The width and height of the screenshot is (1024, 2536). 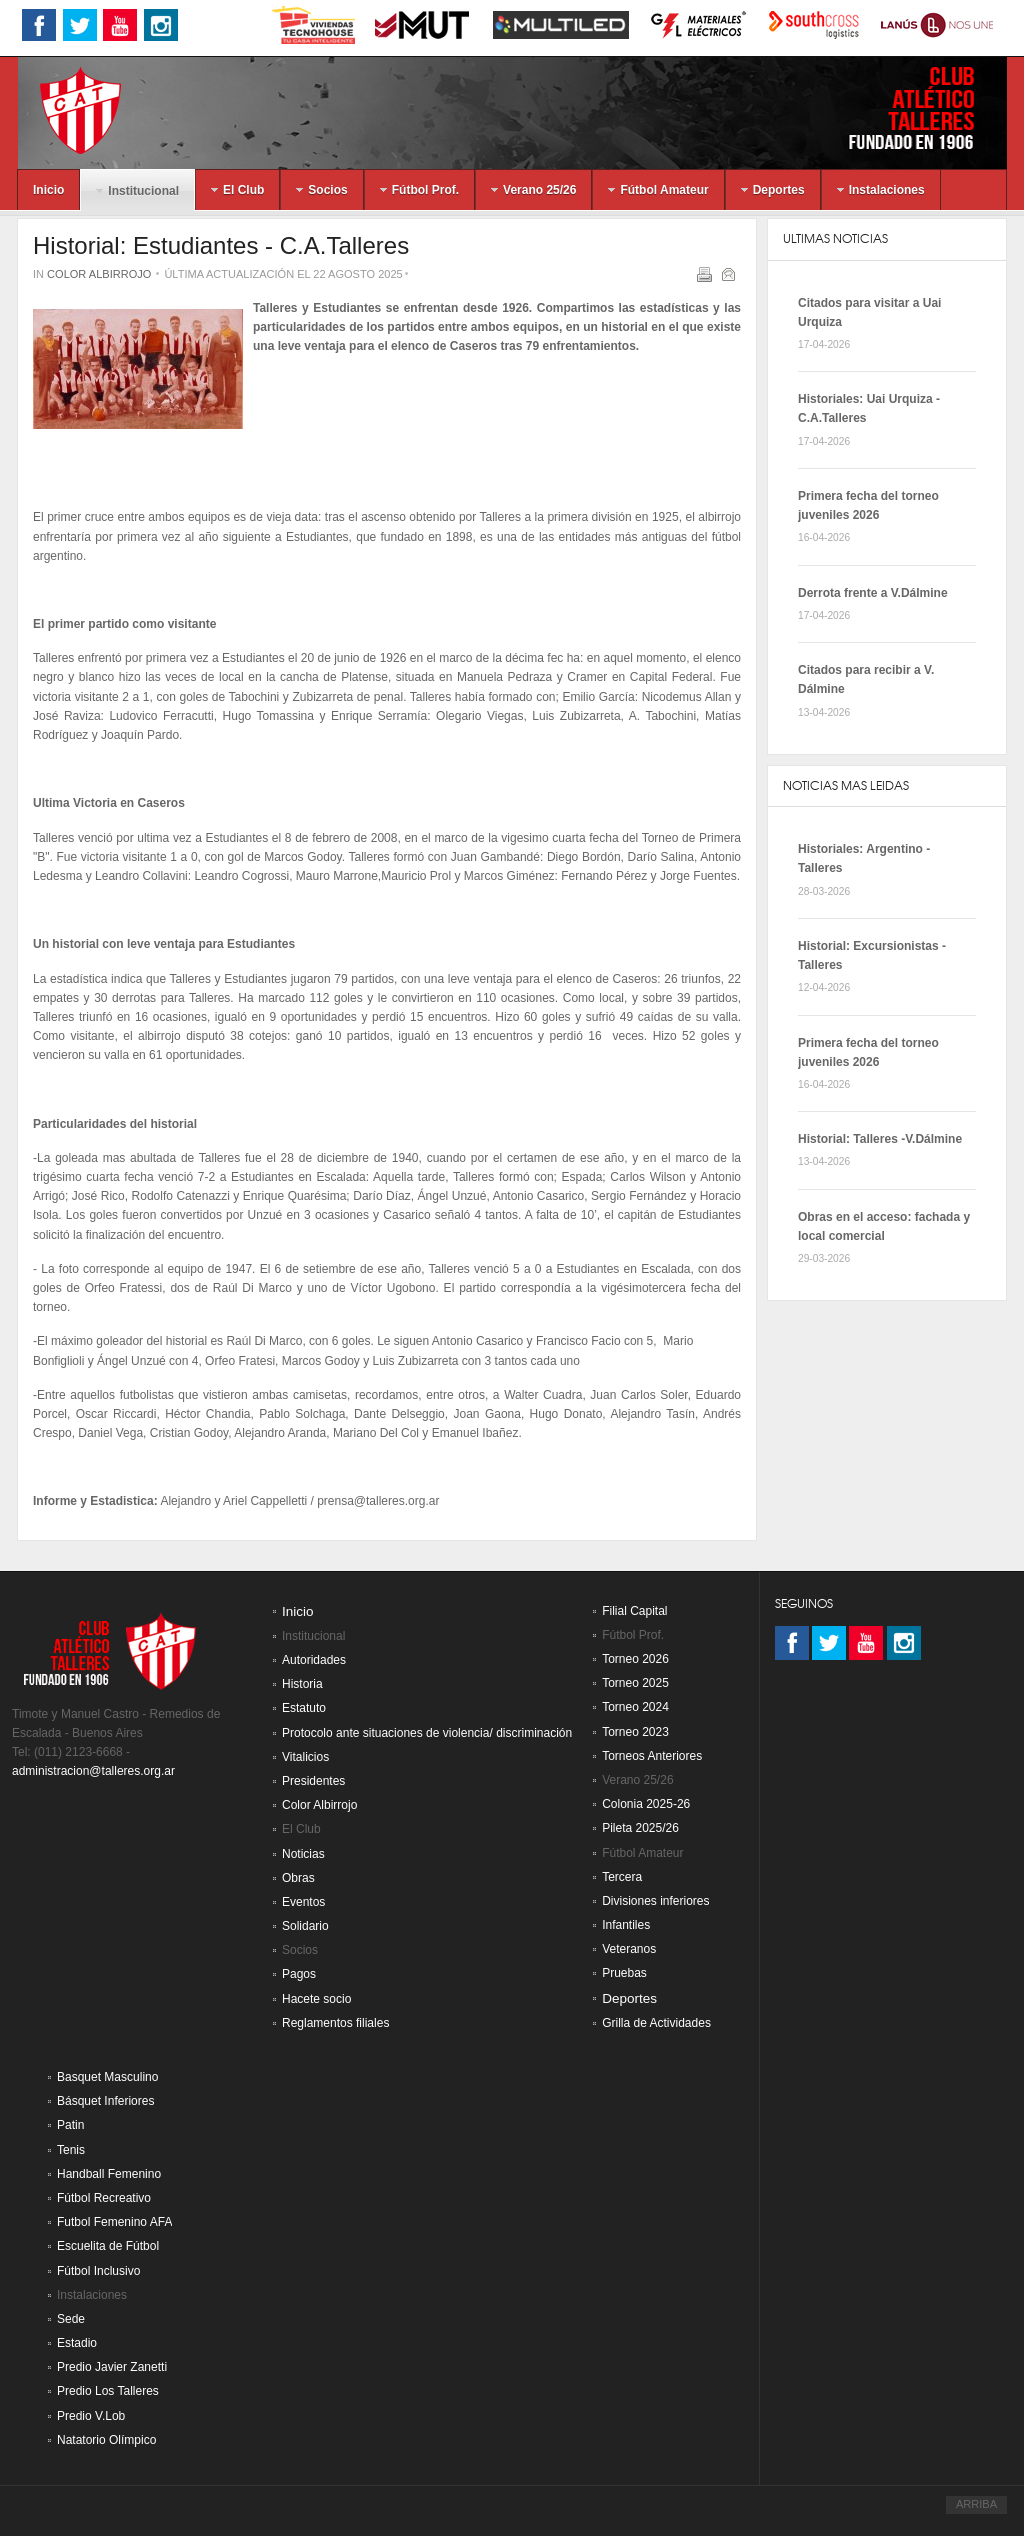 What do you see at coordinates (305, 1757) in the screenshot?
I see `Vitalicios` at bounding box center [305, 1757].